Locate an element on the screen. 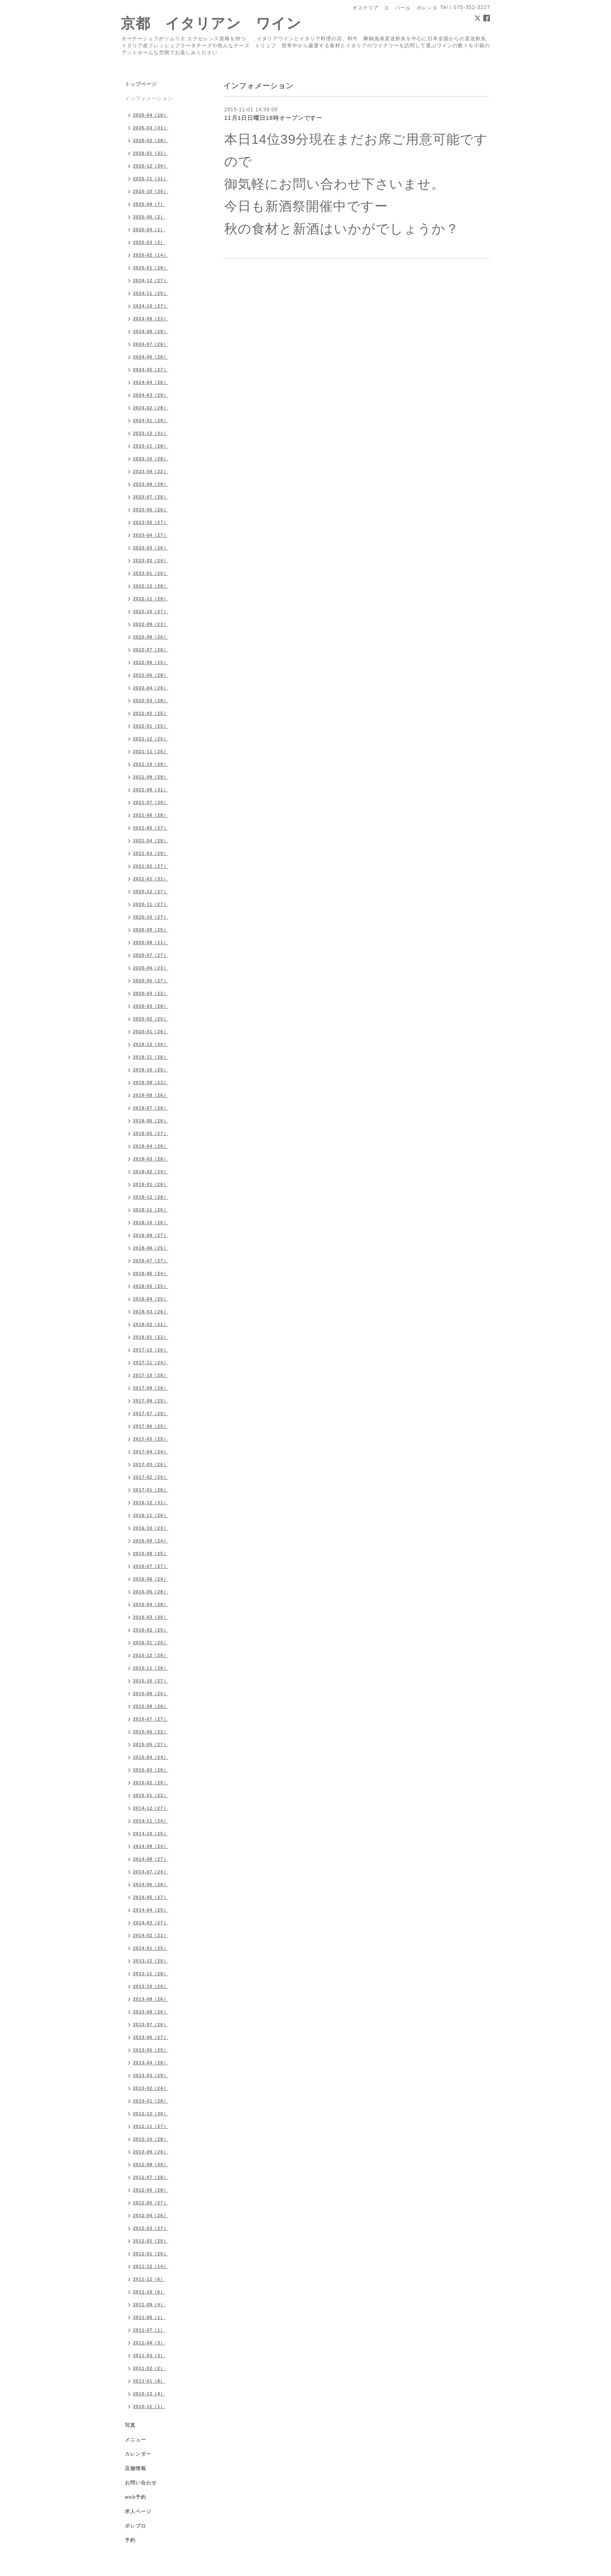  2024-07（26） is located at coordinates (150, 344).